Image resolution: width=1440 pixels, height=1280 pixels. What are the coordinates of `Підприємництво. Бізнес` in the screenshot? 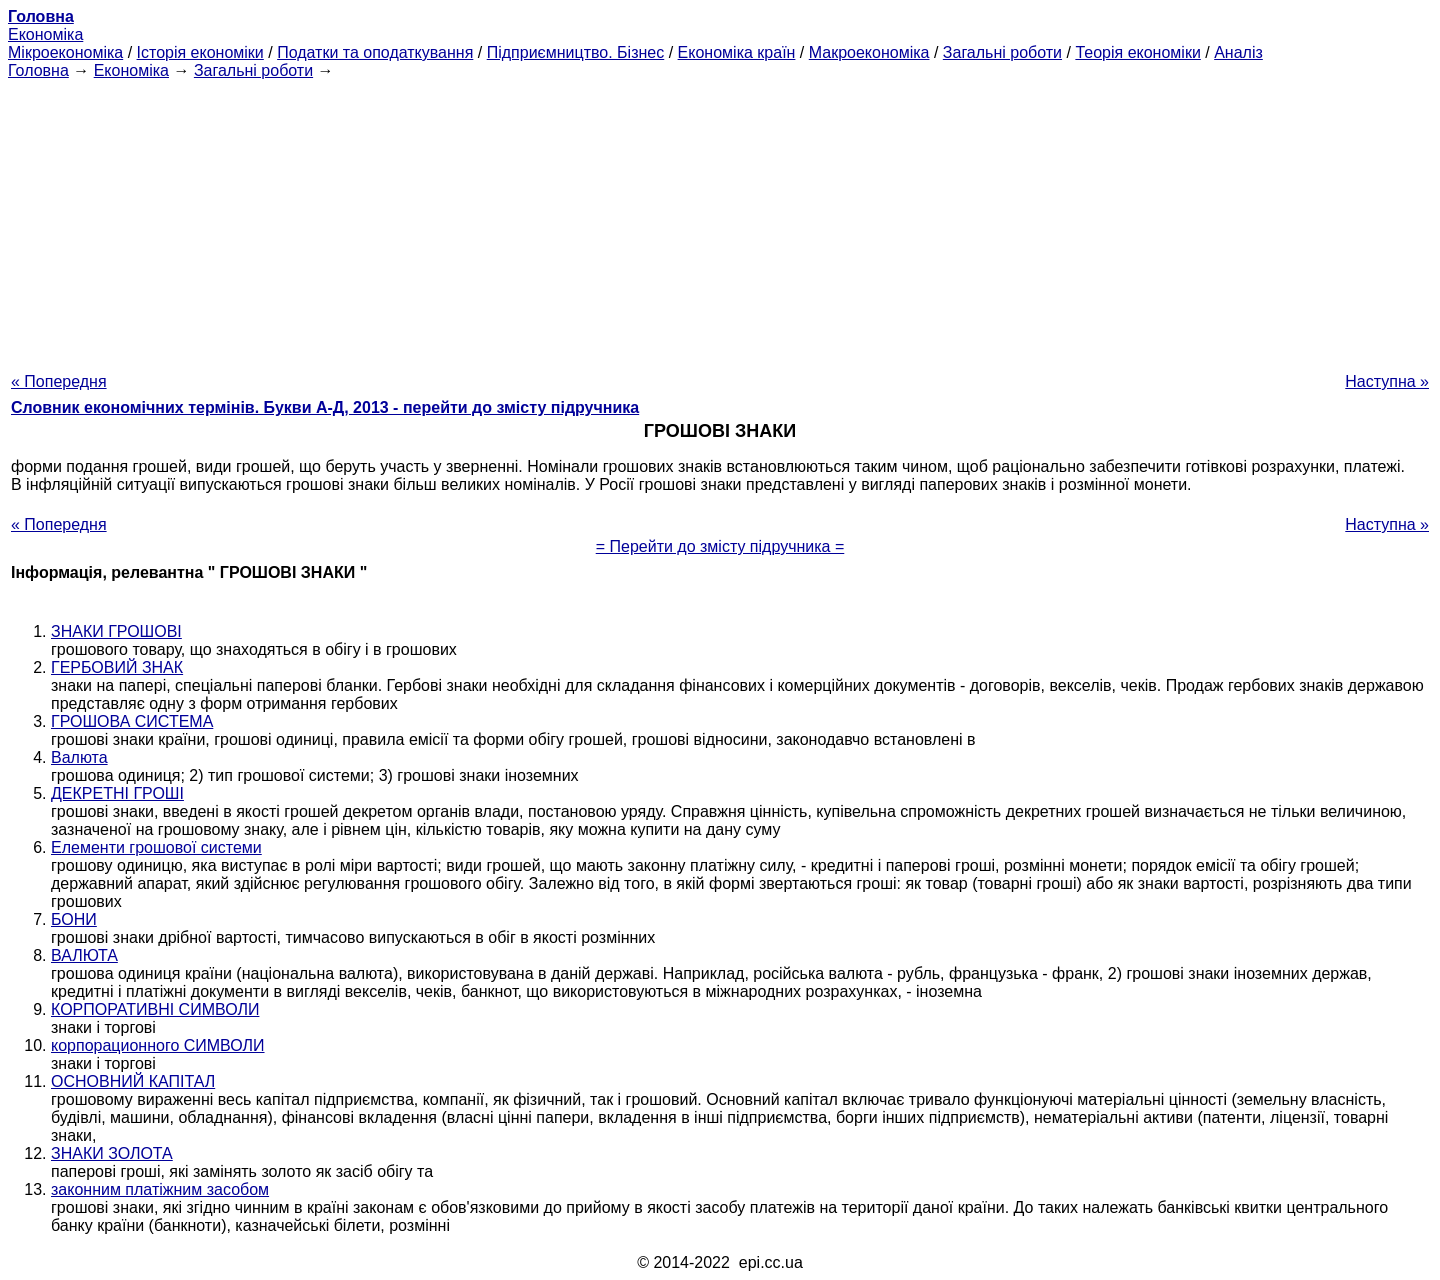 It's located at (576, 52).